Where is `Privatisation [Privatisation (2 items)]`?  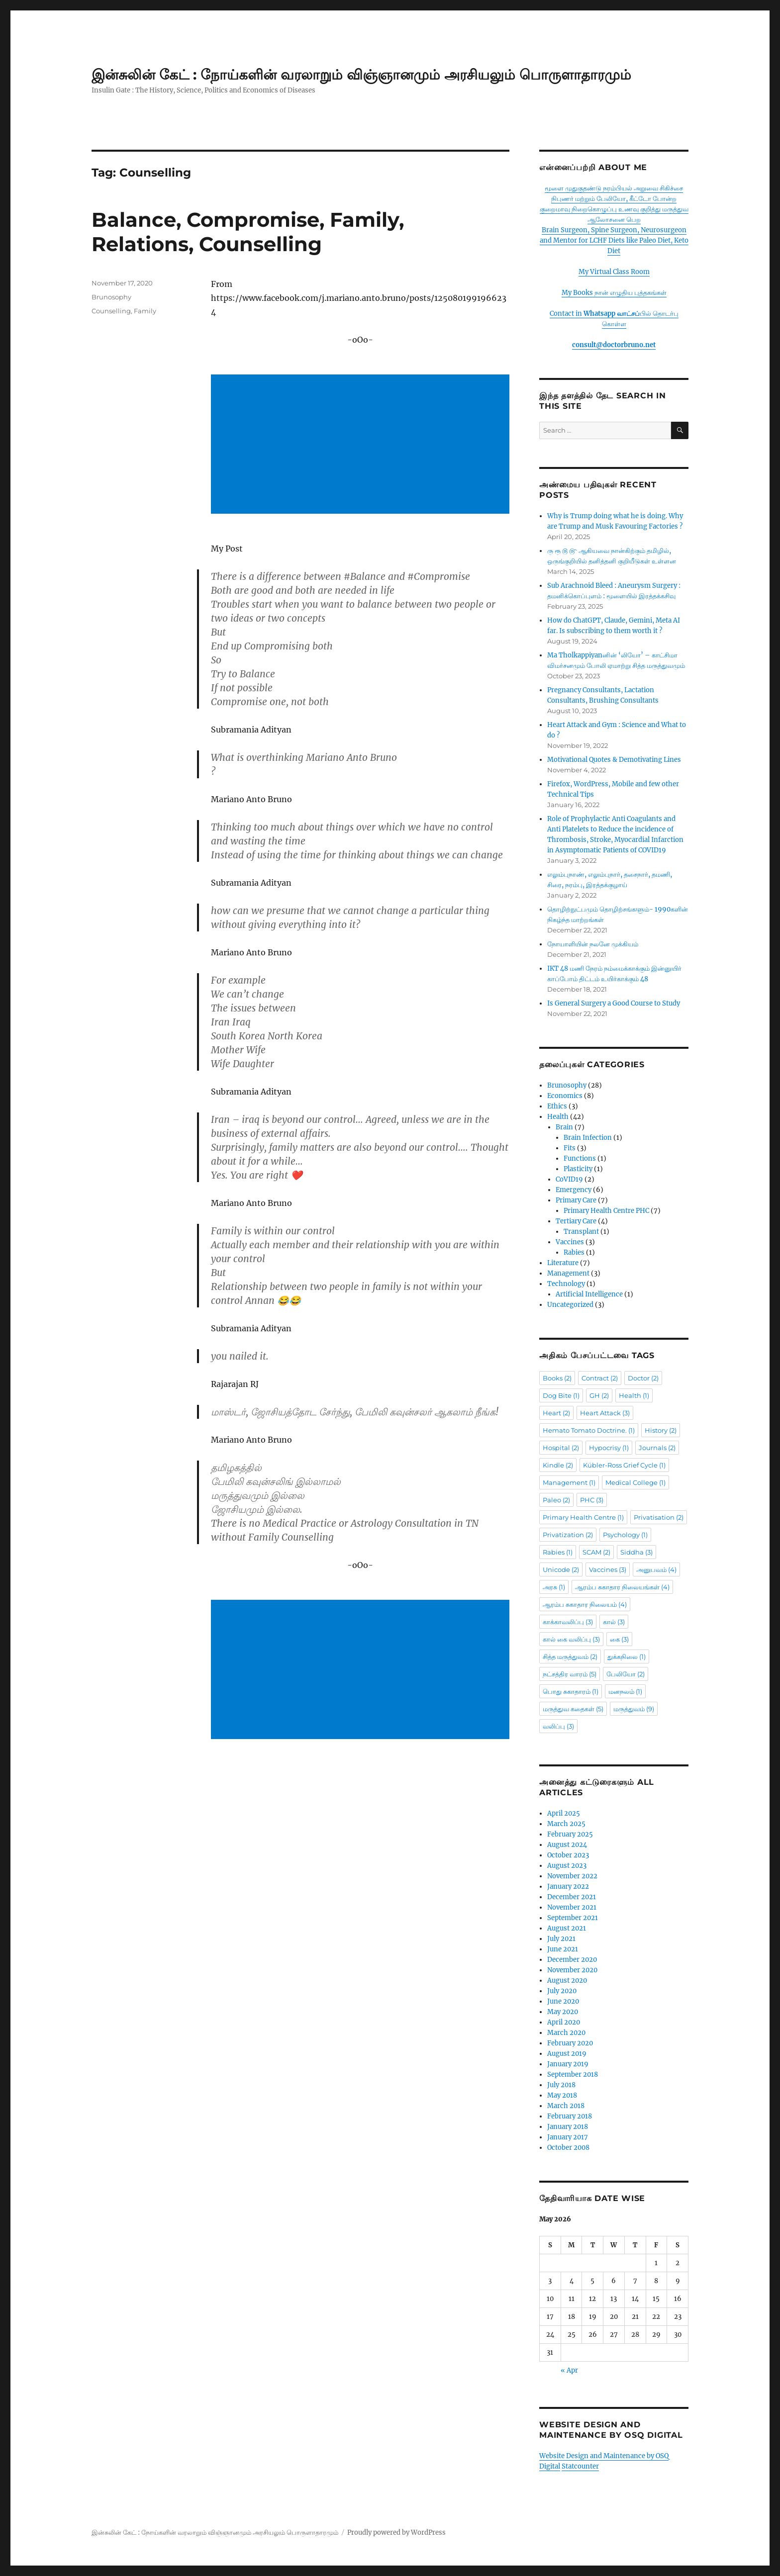
Privatisation [Privatisation (2 items)] is located at coordinates (658, 1517).